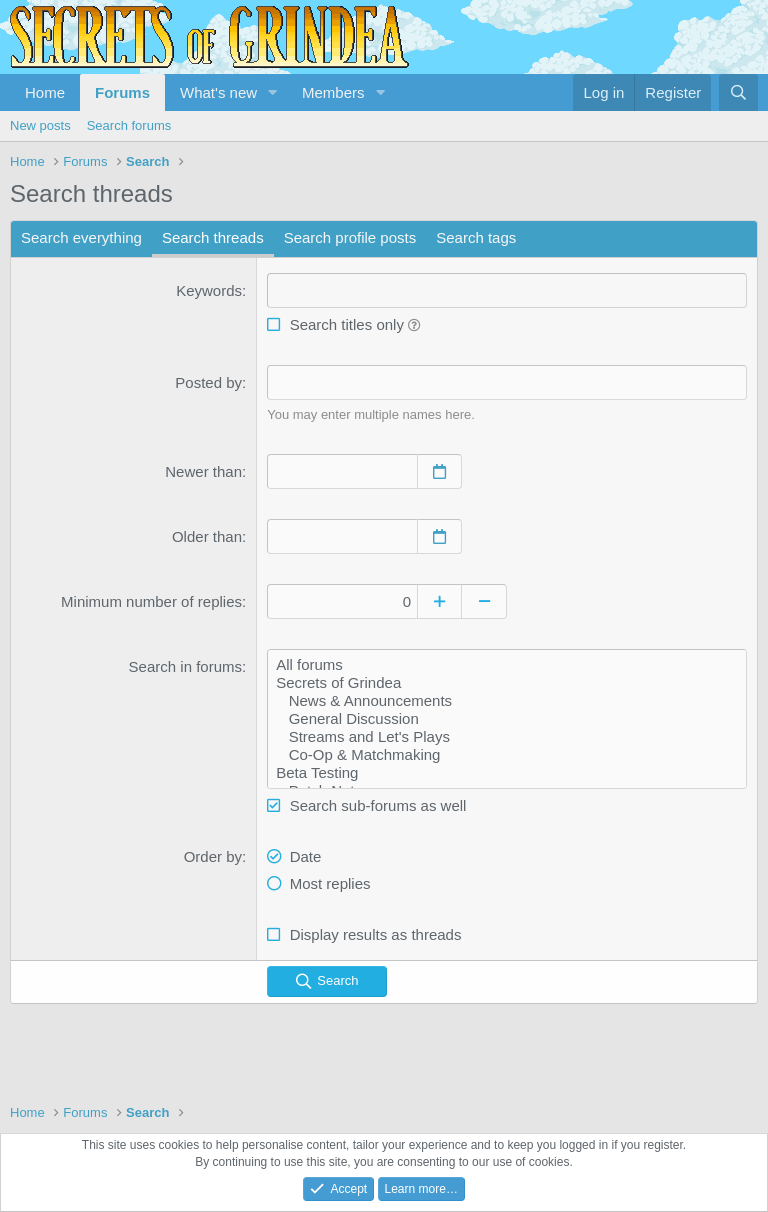  What do you see at coordinates (507, 665) in the screenshot?
I see `All forums` at bounding box center [507, 665].